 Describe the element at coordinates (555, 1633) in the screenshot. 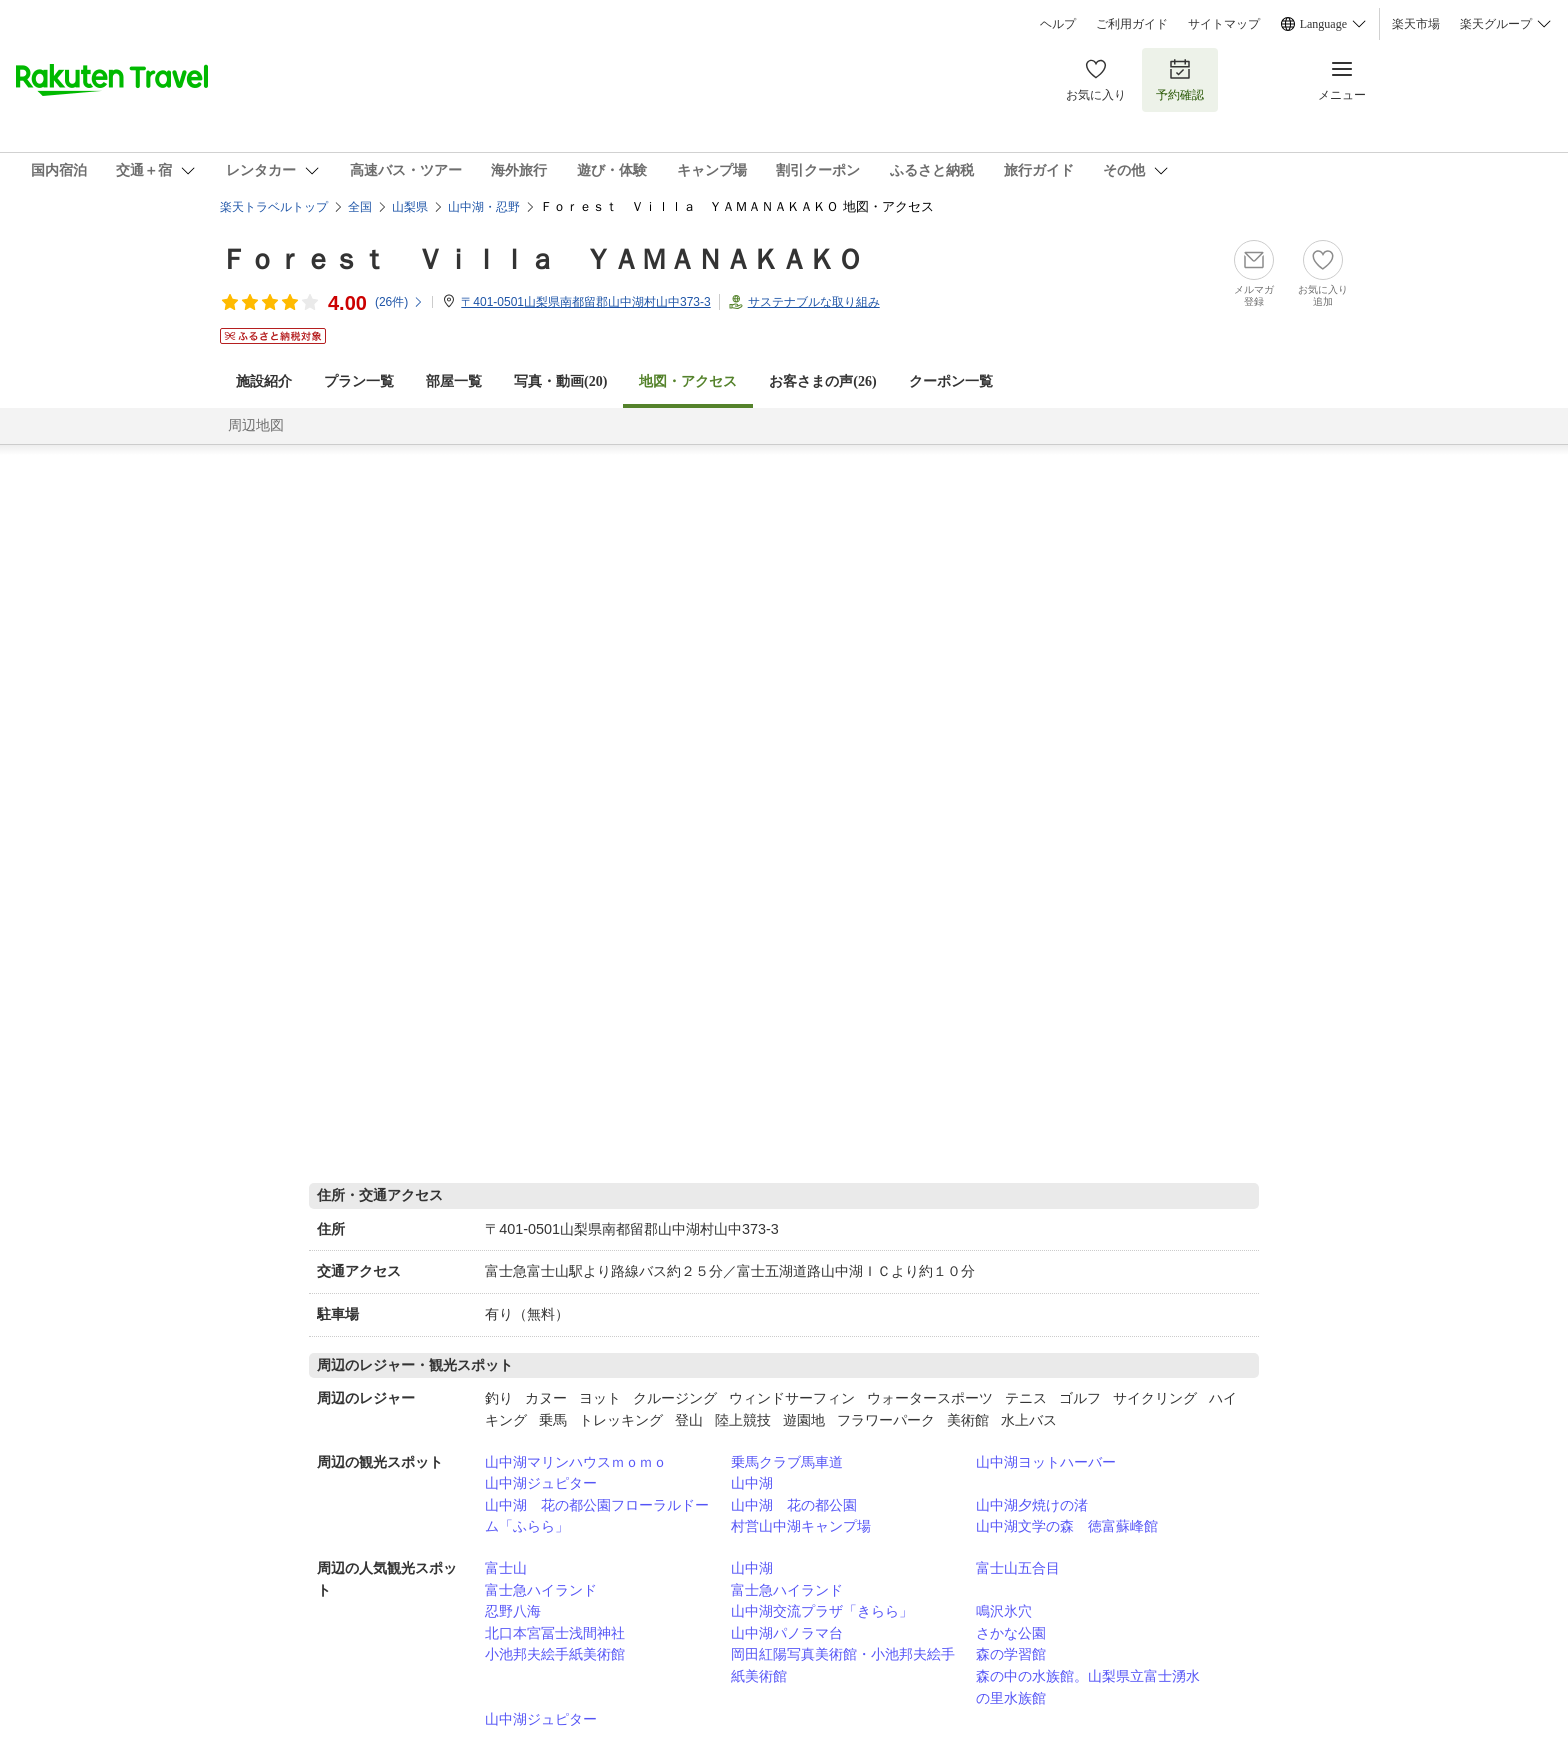

I see `北口本宮冨士浅間神社` at that location.